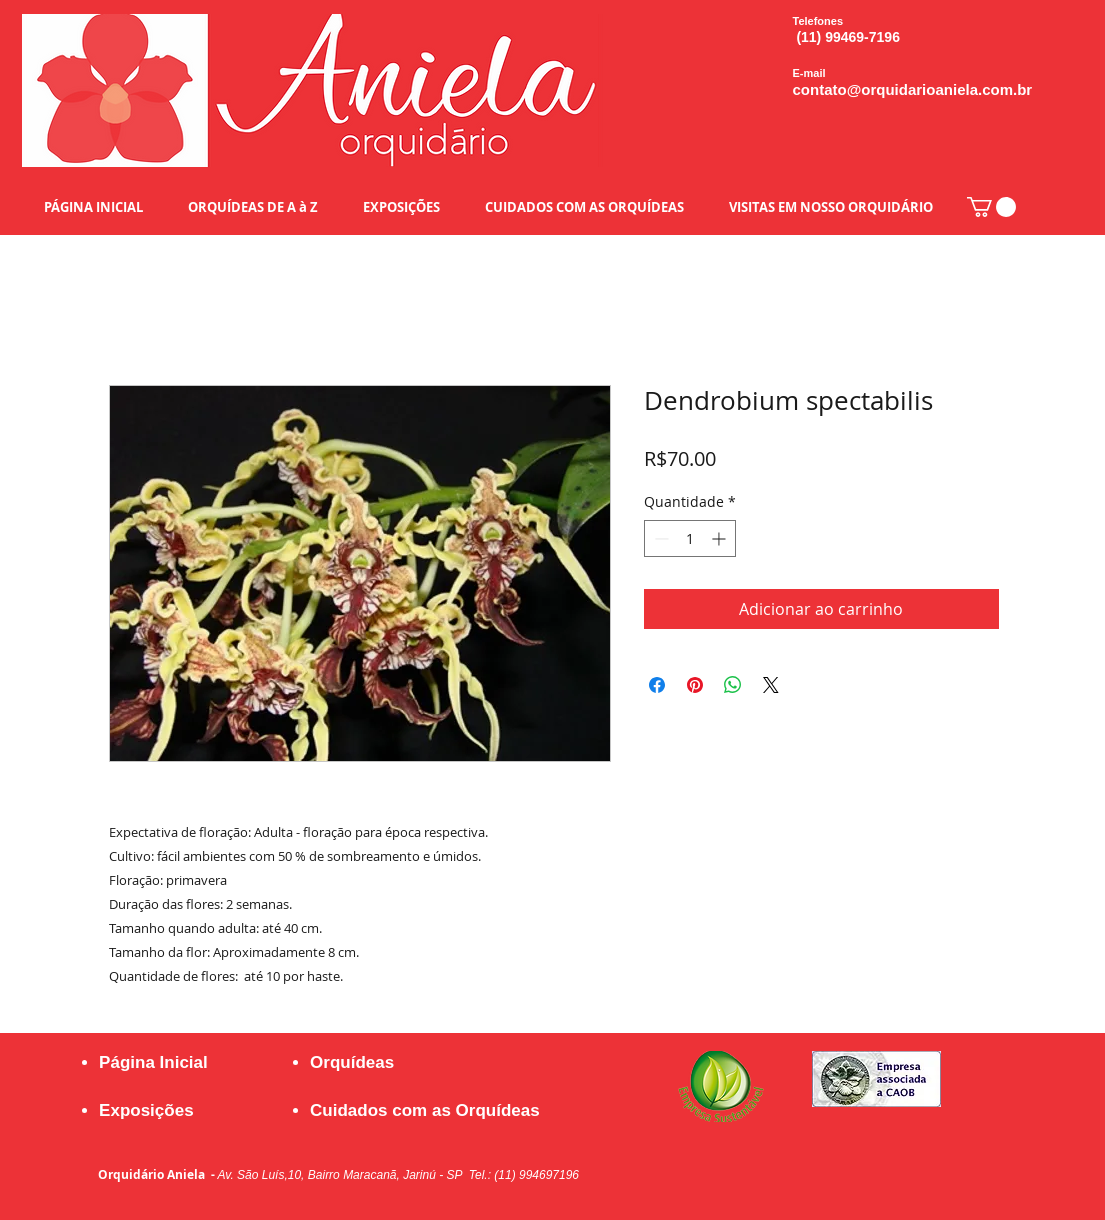 This screenshot has width=1105, height=1220. What do you see at coordinates (720, 538) in the screenshot?
I see `[Increment]` at bounding box center [720, 538].